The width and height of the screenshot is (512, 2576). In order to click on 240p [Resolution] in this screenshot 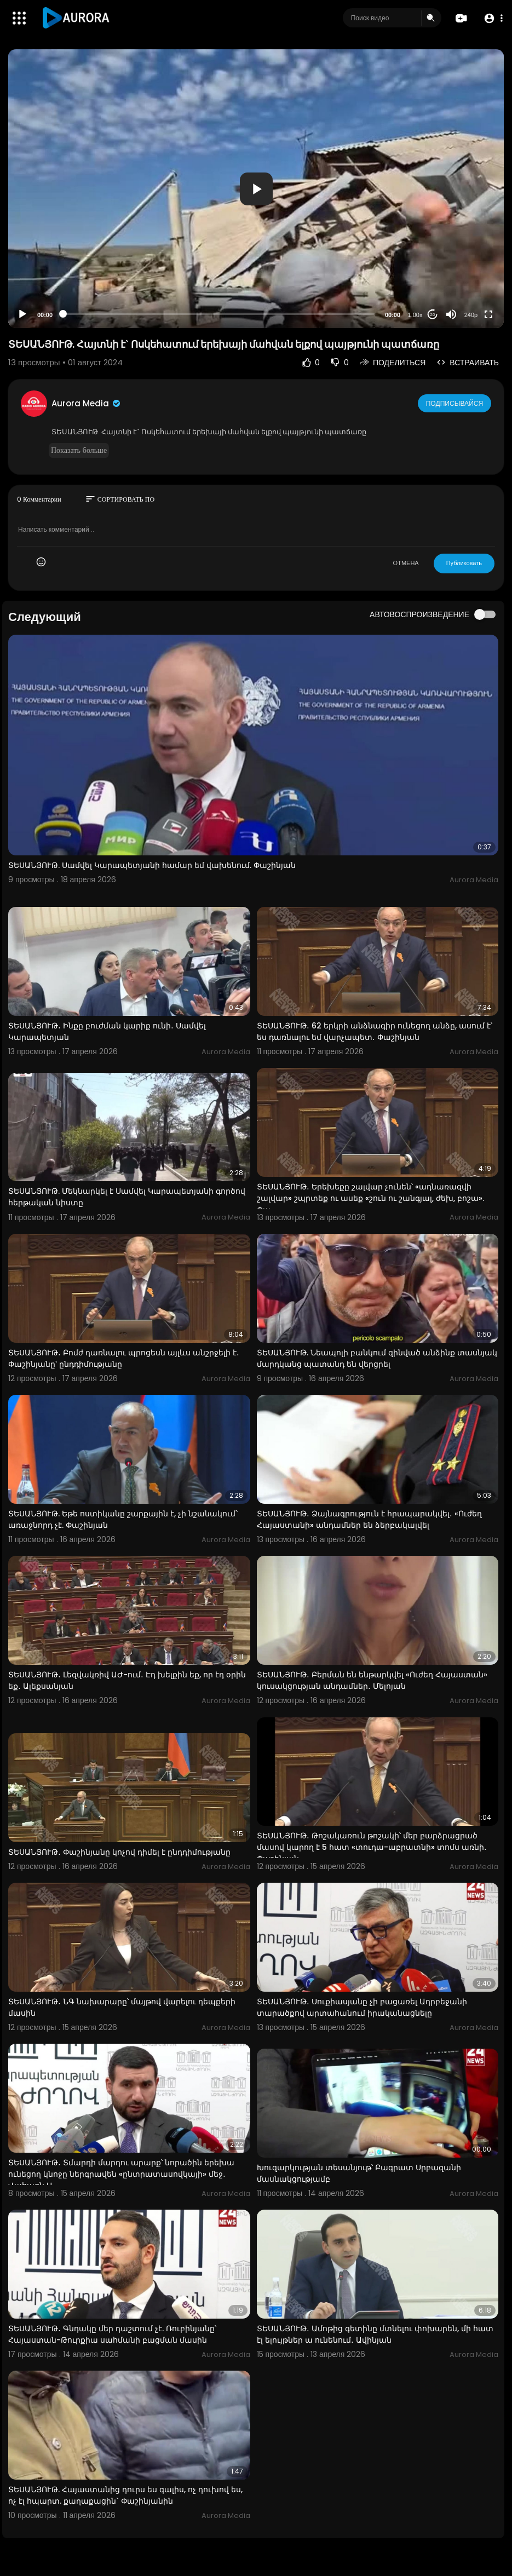, I will do `click(471, 315)`.